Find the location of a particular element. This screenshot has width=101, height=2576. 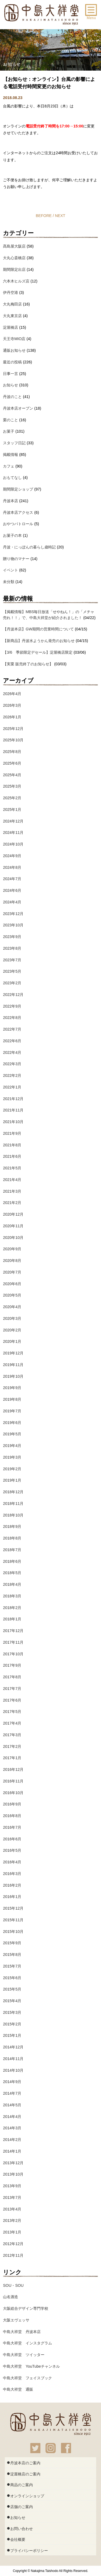

2013年7月 is located at coordinates (12, 2197).